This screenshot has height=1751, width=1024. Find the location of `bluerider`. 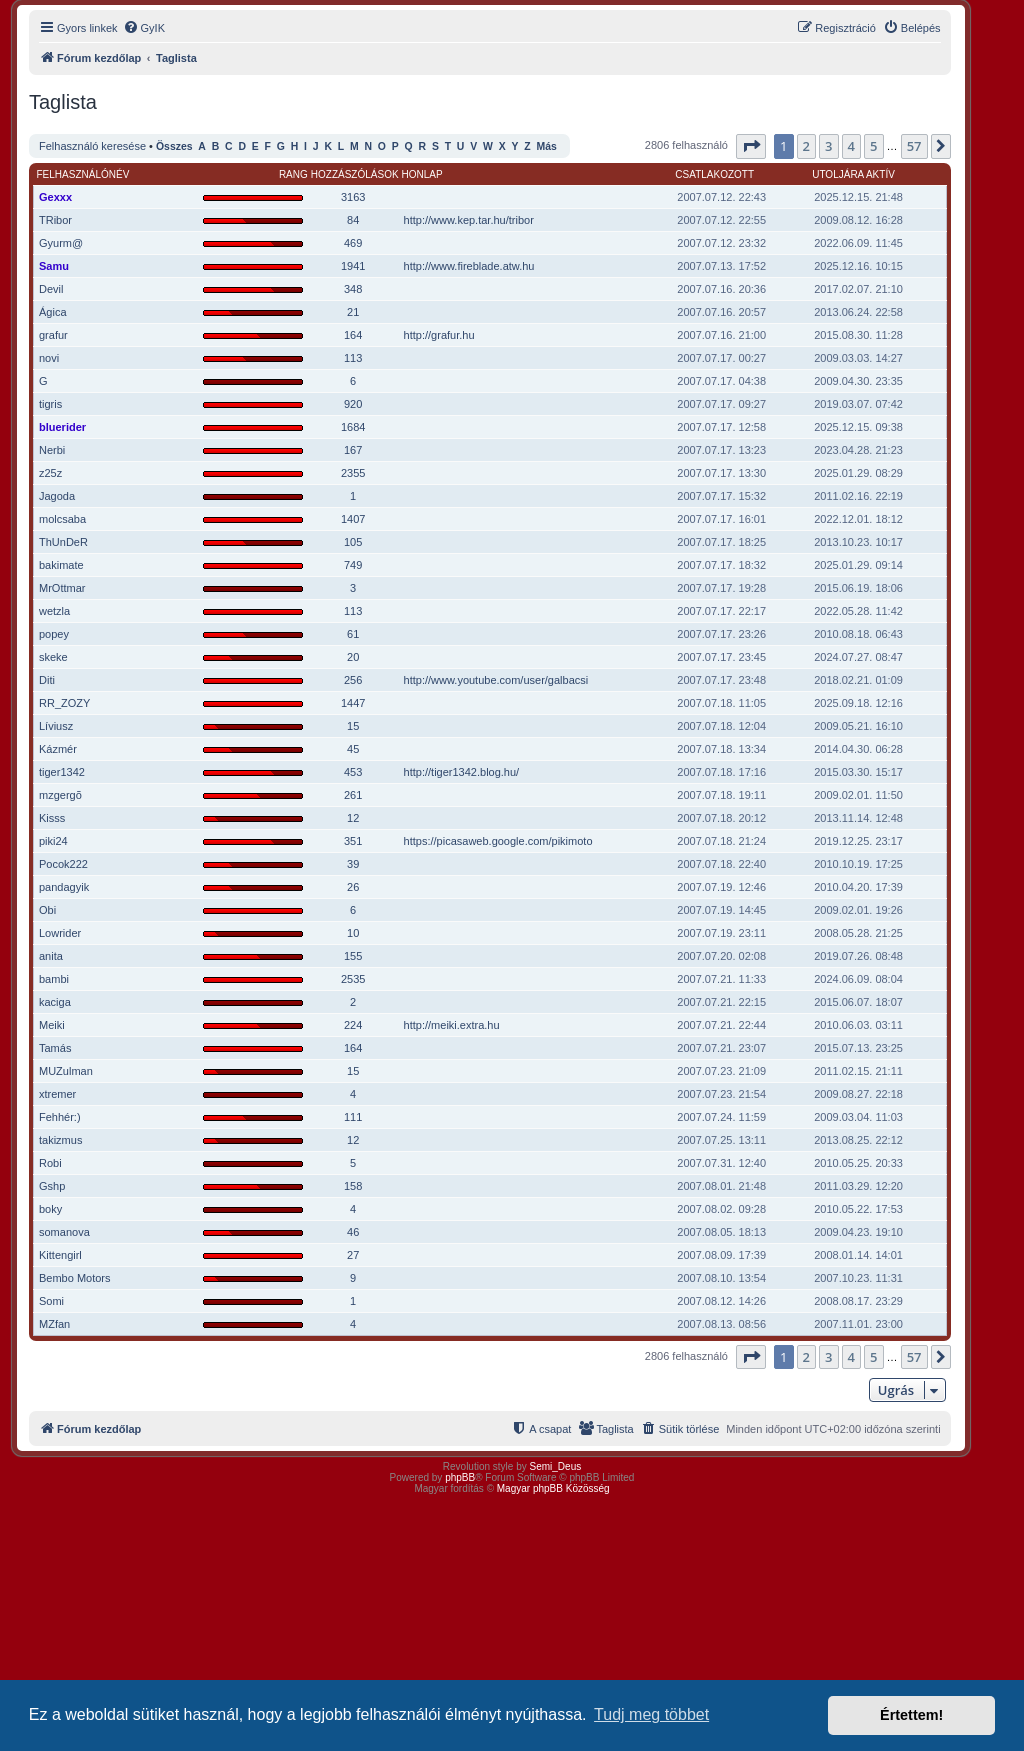

bluerider is located at coordinates (62, 427).